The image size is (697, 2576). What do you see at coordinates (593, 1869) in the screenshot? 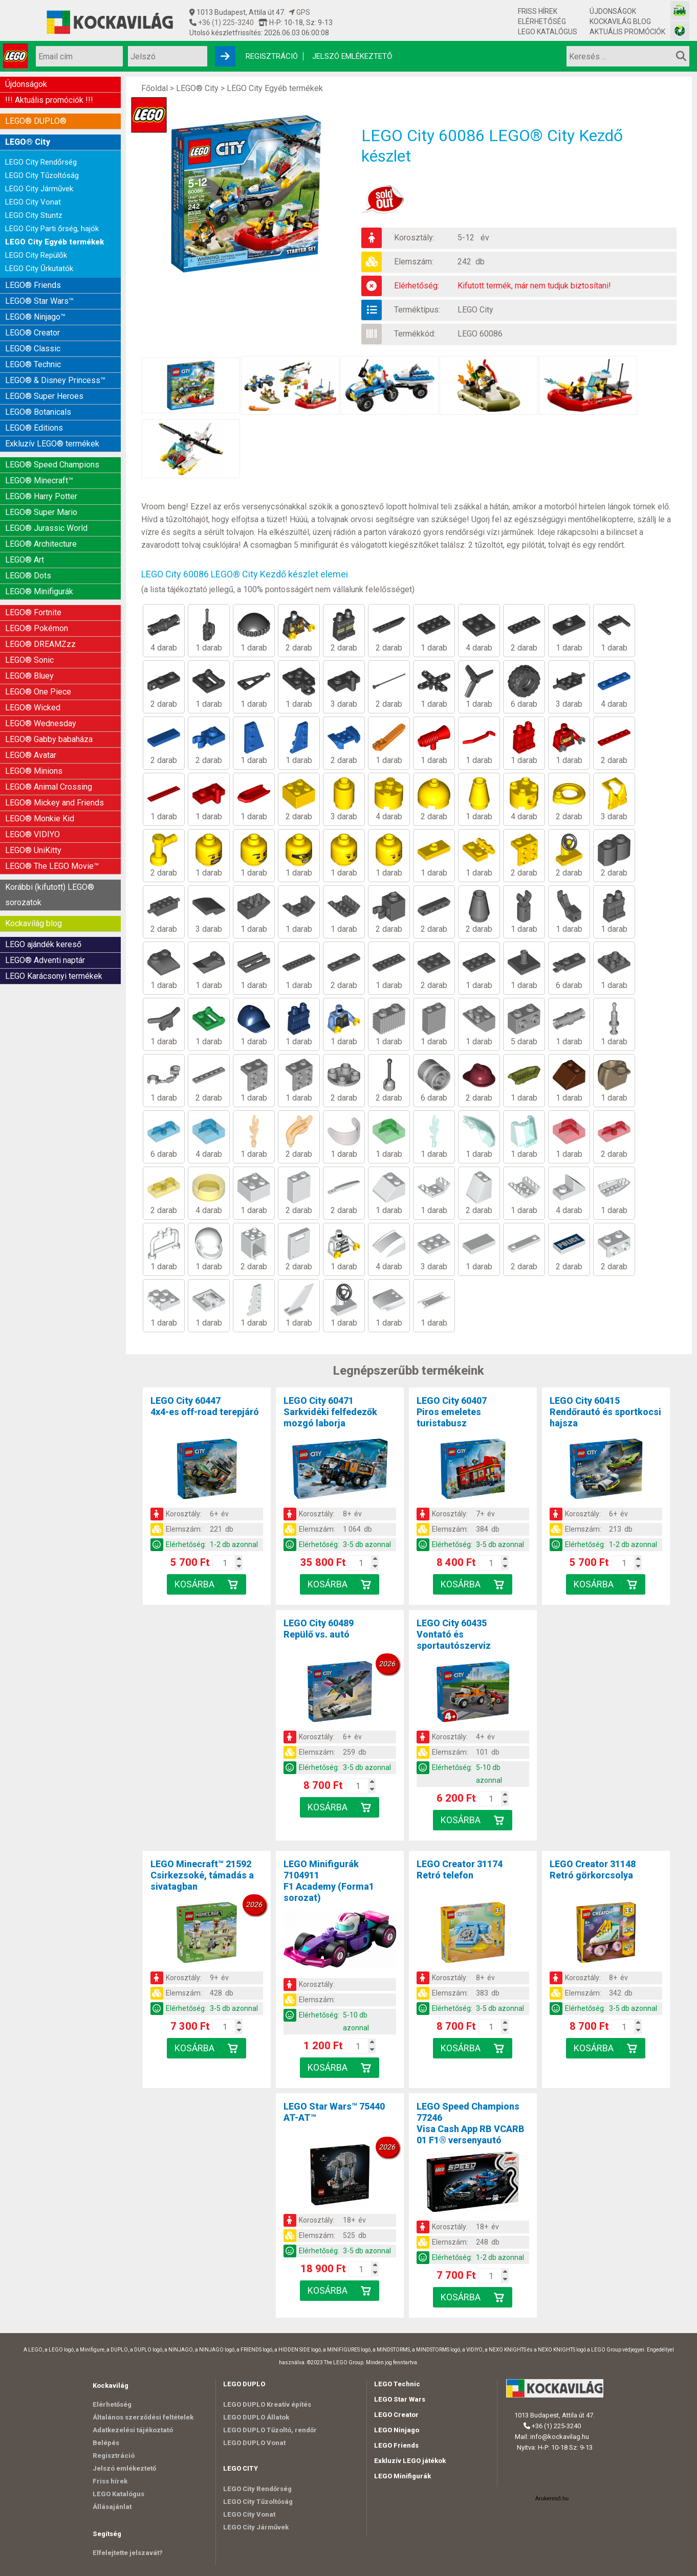
I see `LEGO Creator 31148Retró görkorcsolya` at bounding box center [593, 1869].